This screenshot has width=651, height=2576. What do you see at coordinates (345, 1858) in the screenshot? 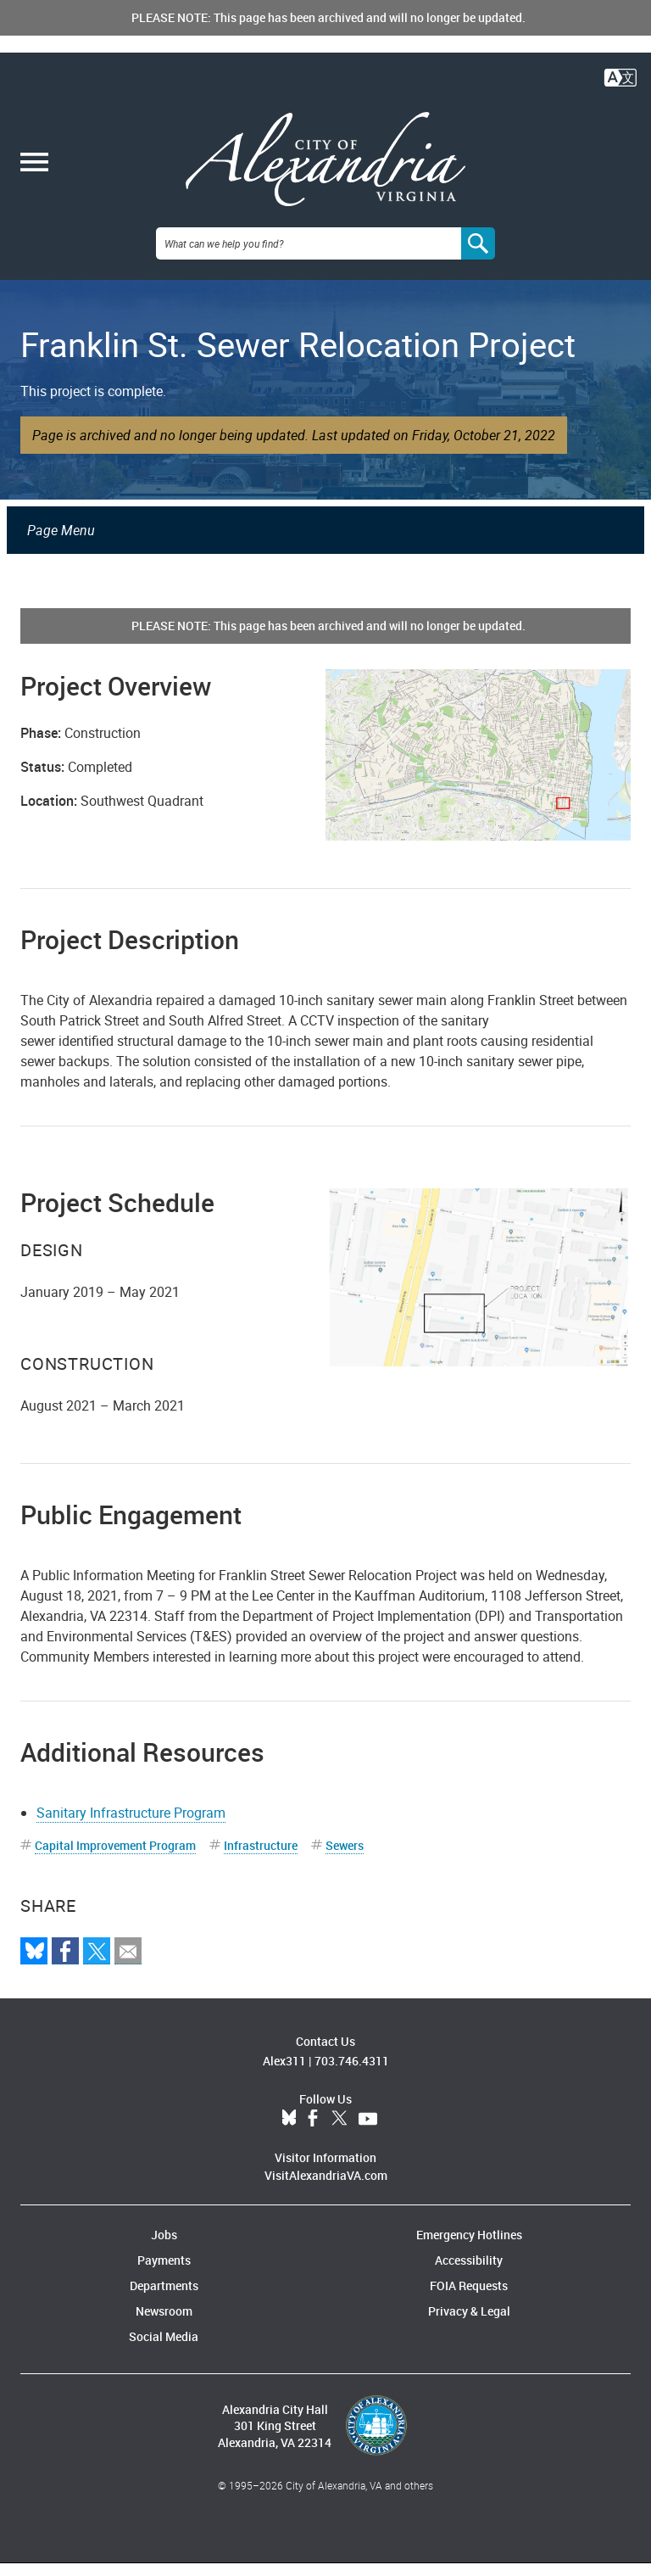
I see `Sewers` at bounding box center [345, 1858].